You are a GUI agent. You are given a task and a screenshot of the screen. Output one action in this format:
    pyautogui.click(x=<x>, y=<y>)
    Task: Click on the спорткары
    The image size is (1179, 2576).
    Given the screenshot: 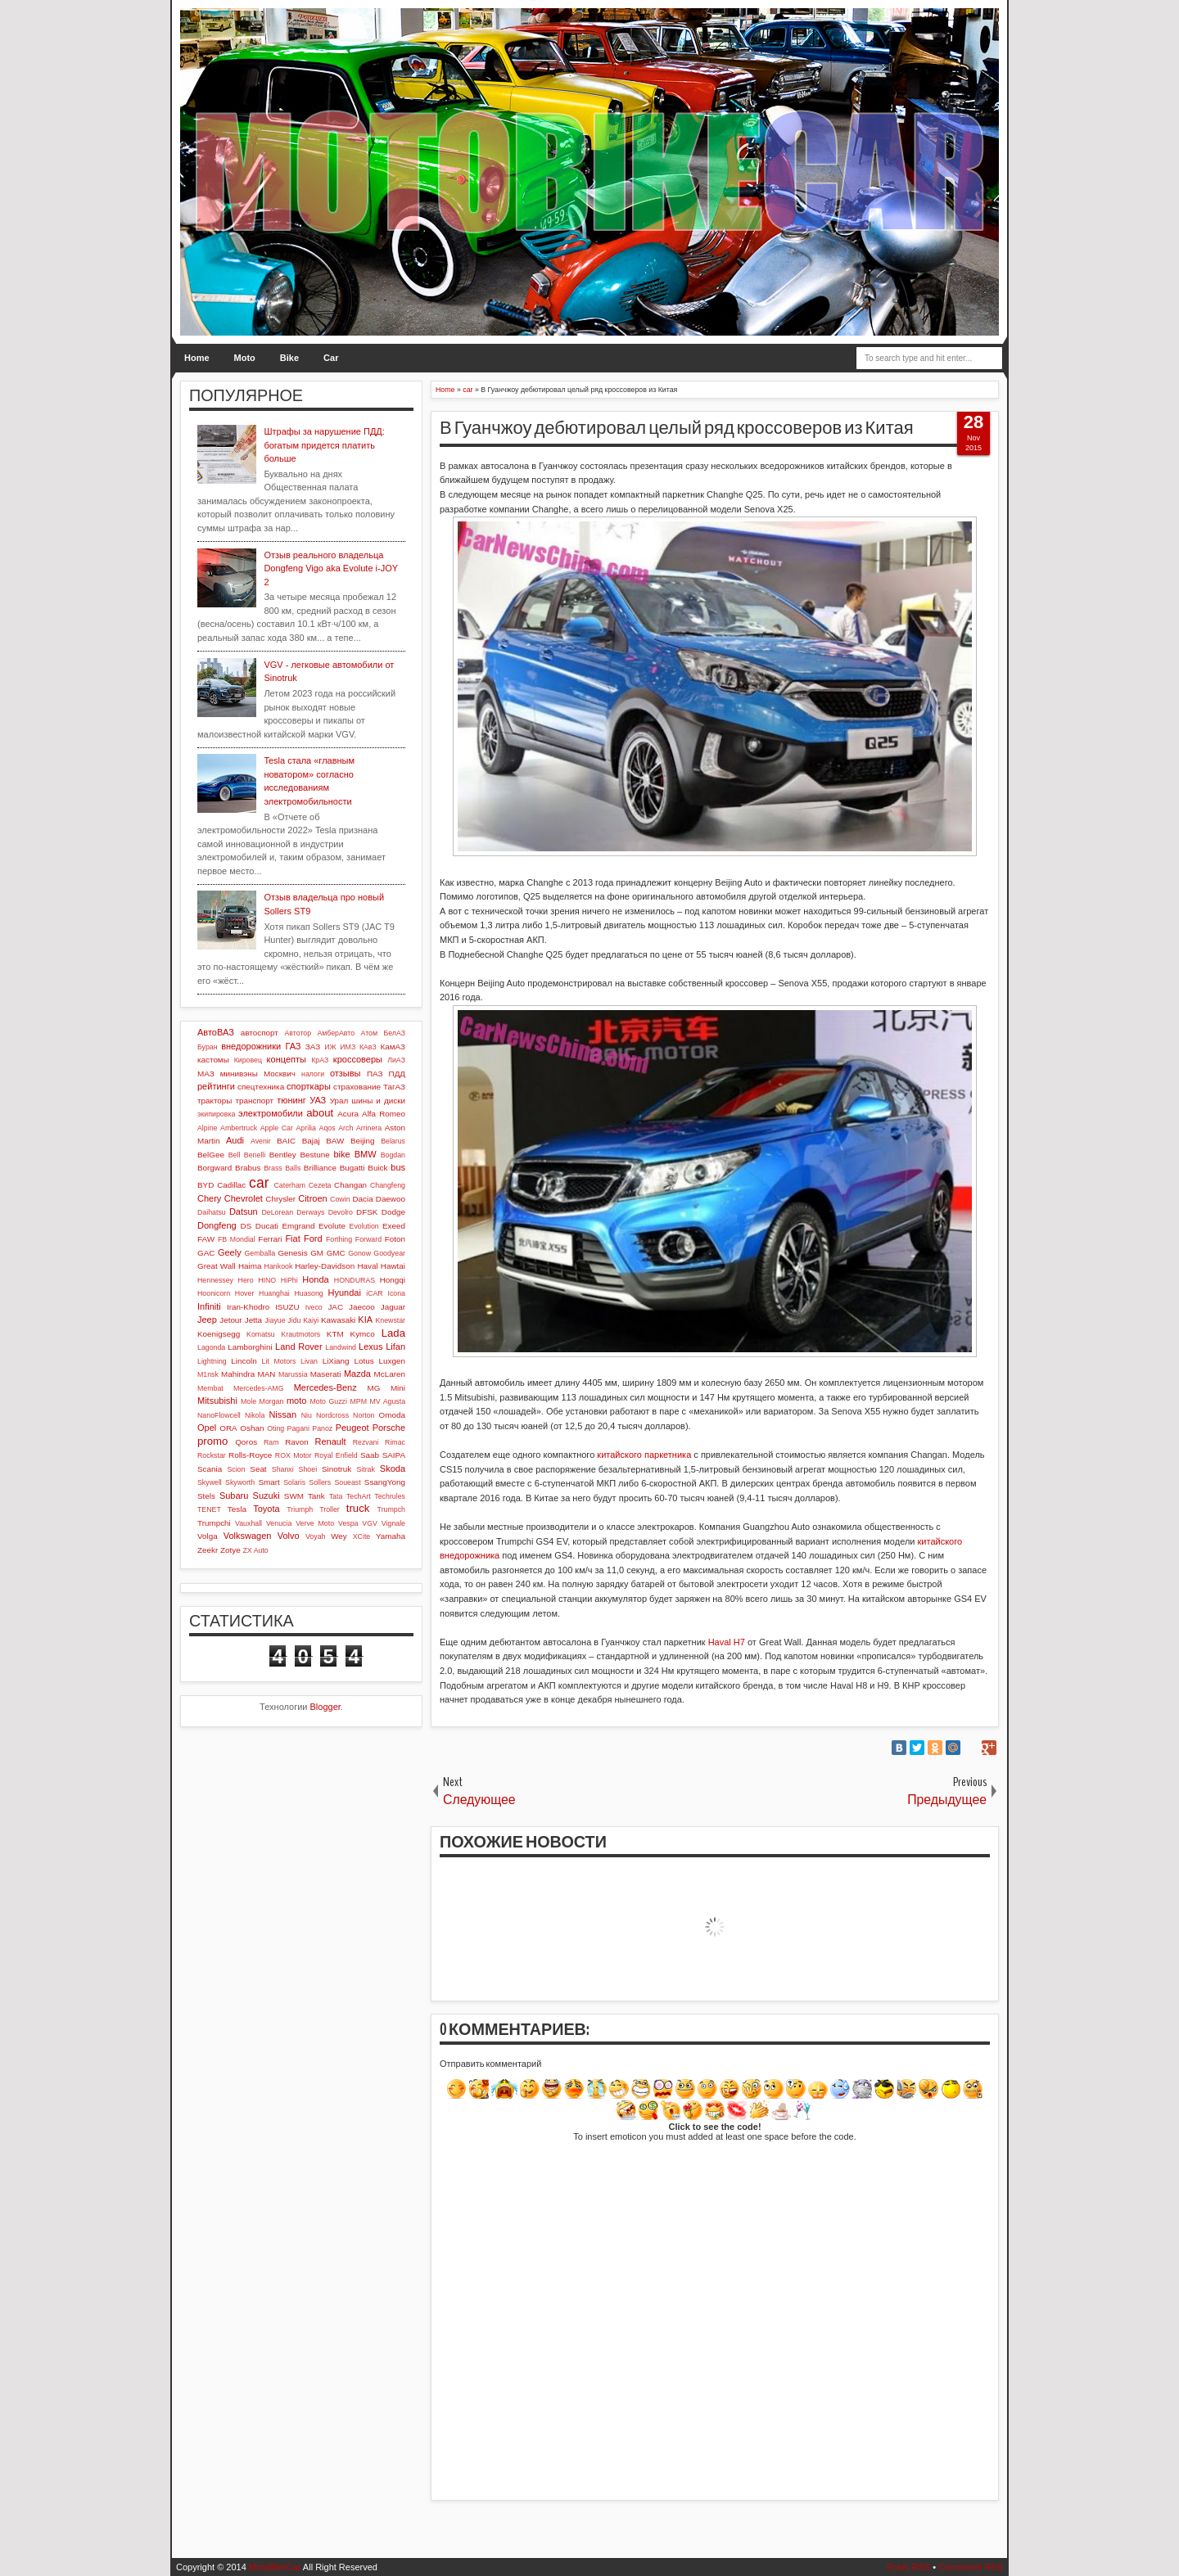 What is the action you would take?
    pyautogui.click(x=309, y=1086)
    